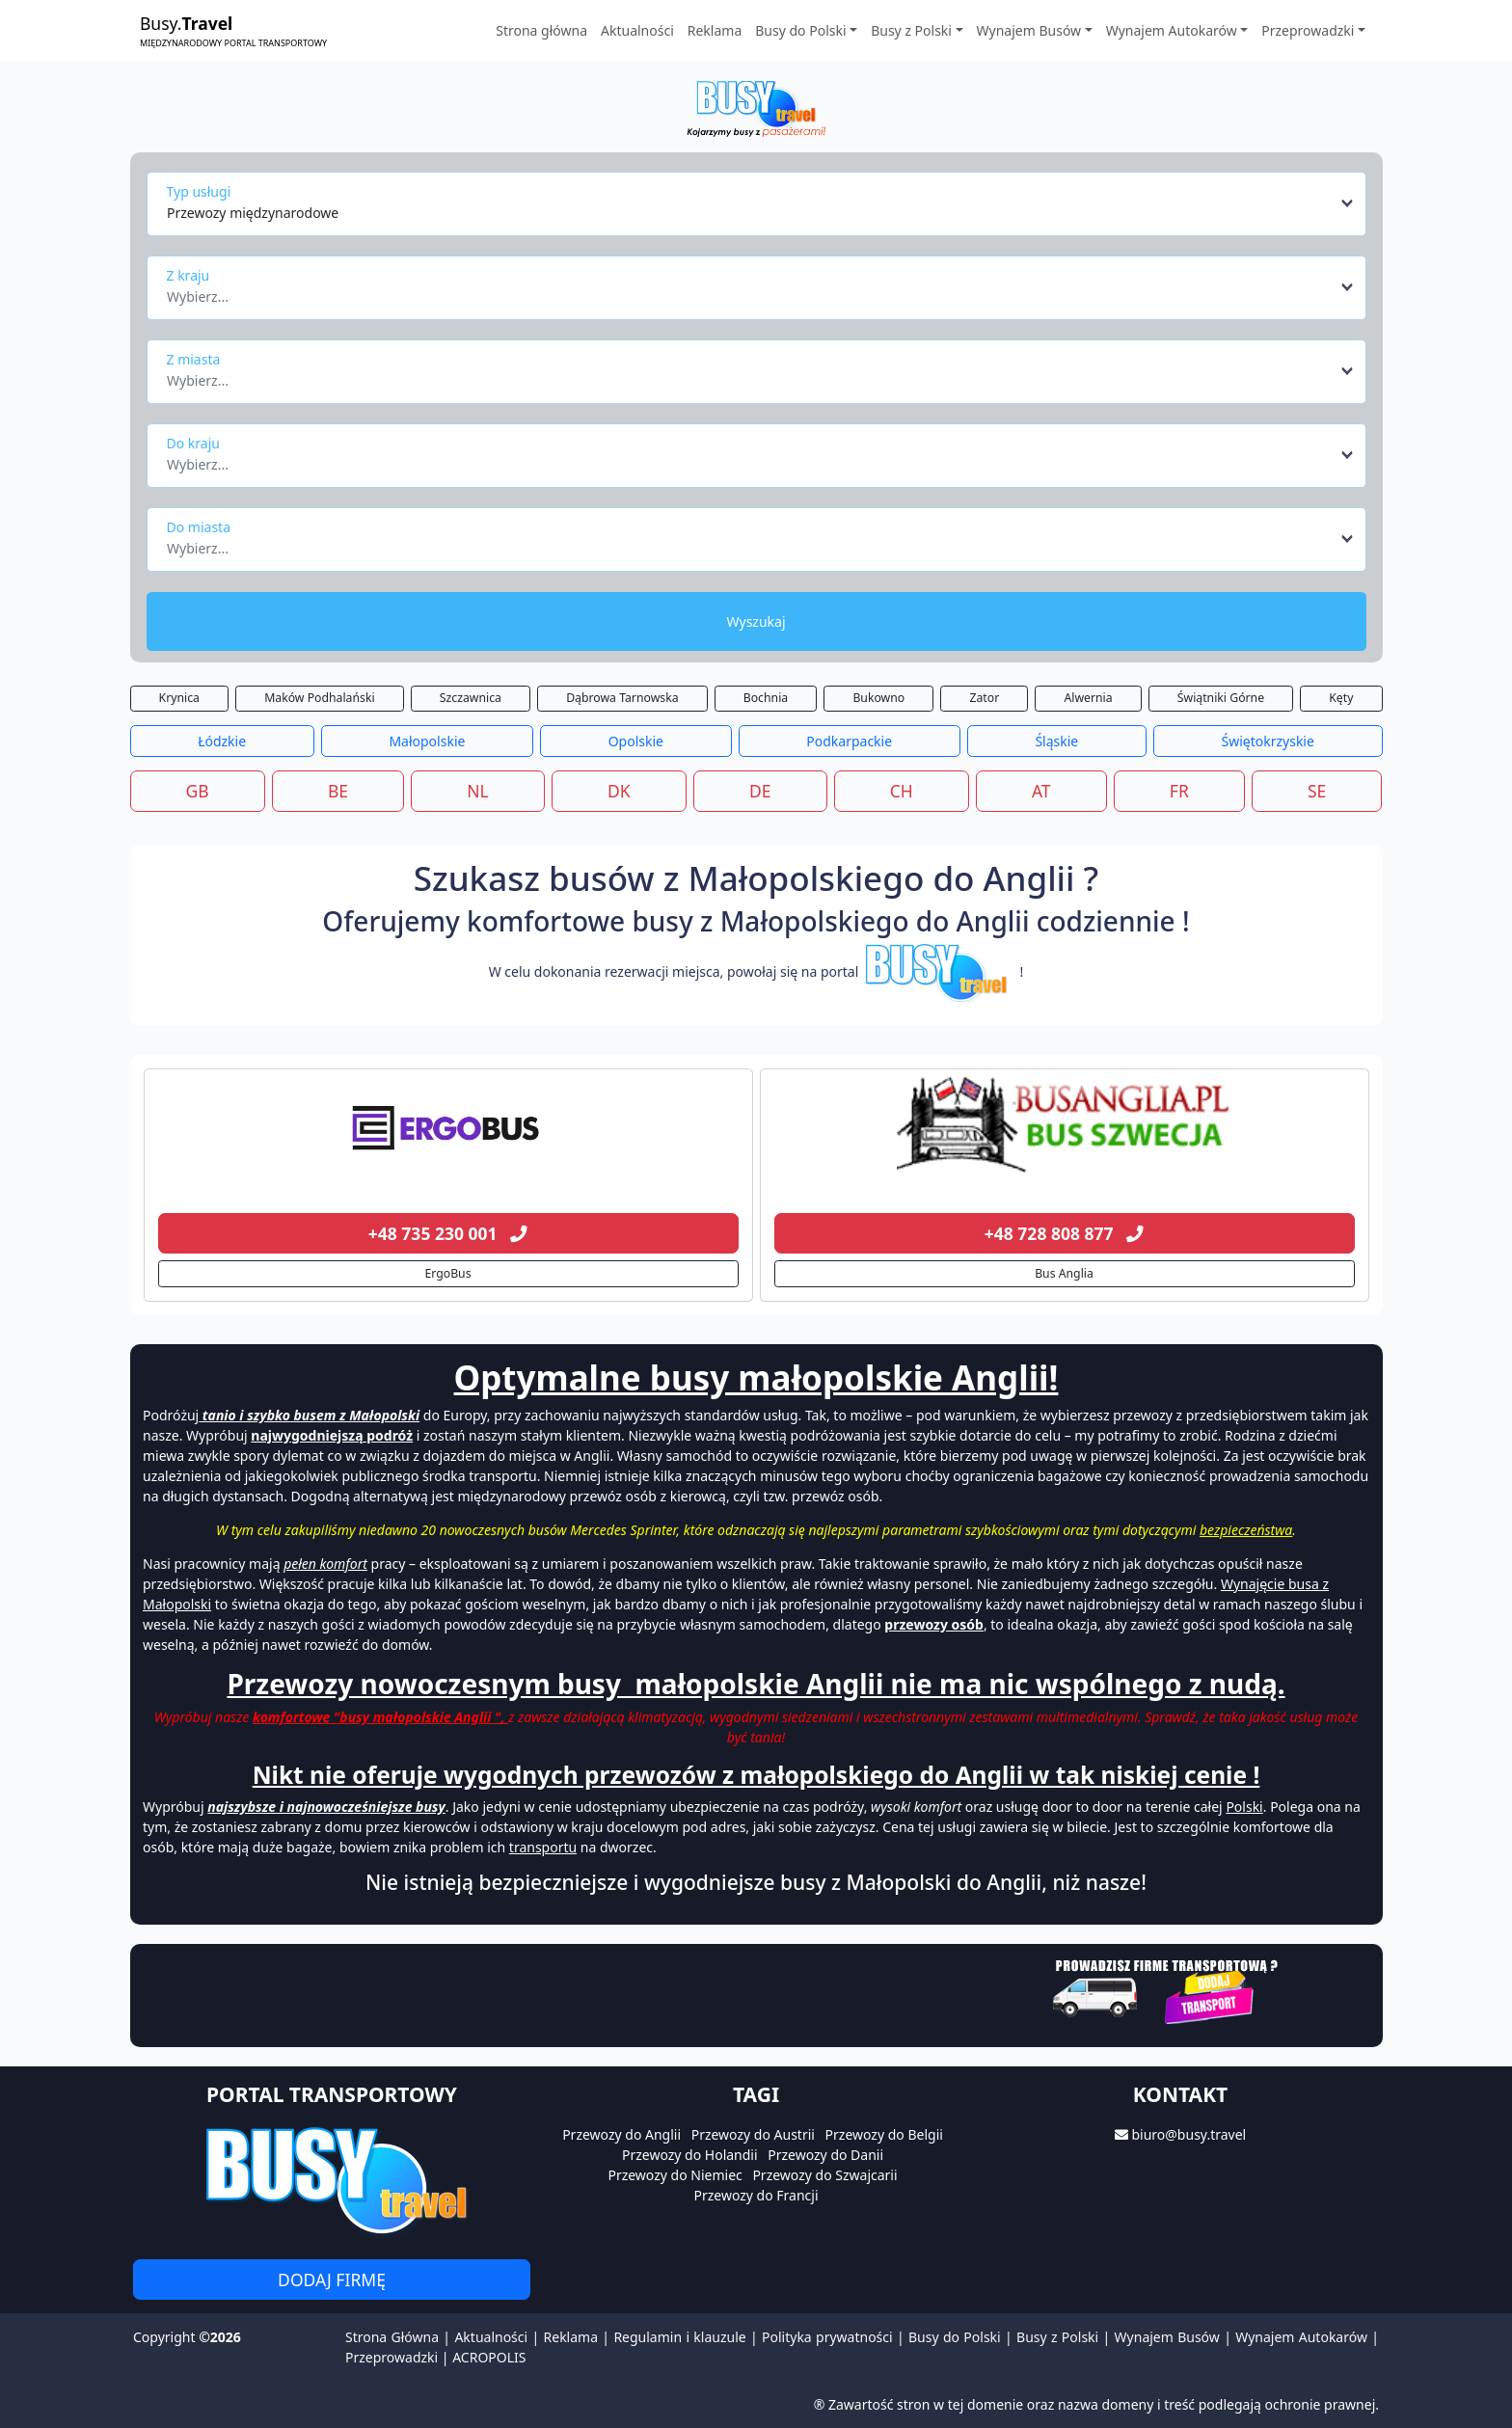 The image size is (1512, 2428). I want to click on Świętokrzyskie, so click(1267, 741).